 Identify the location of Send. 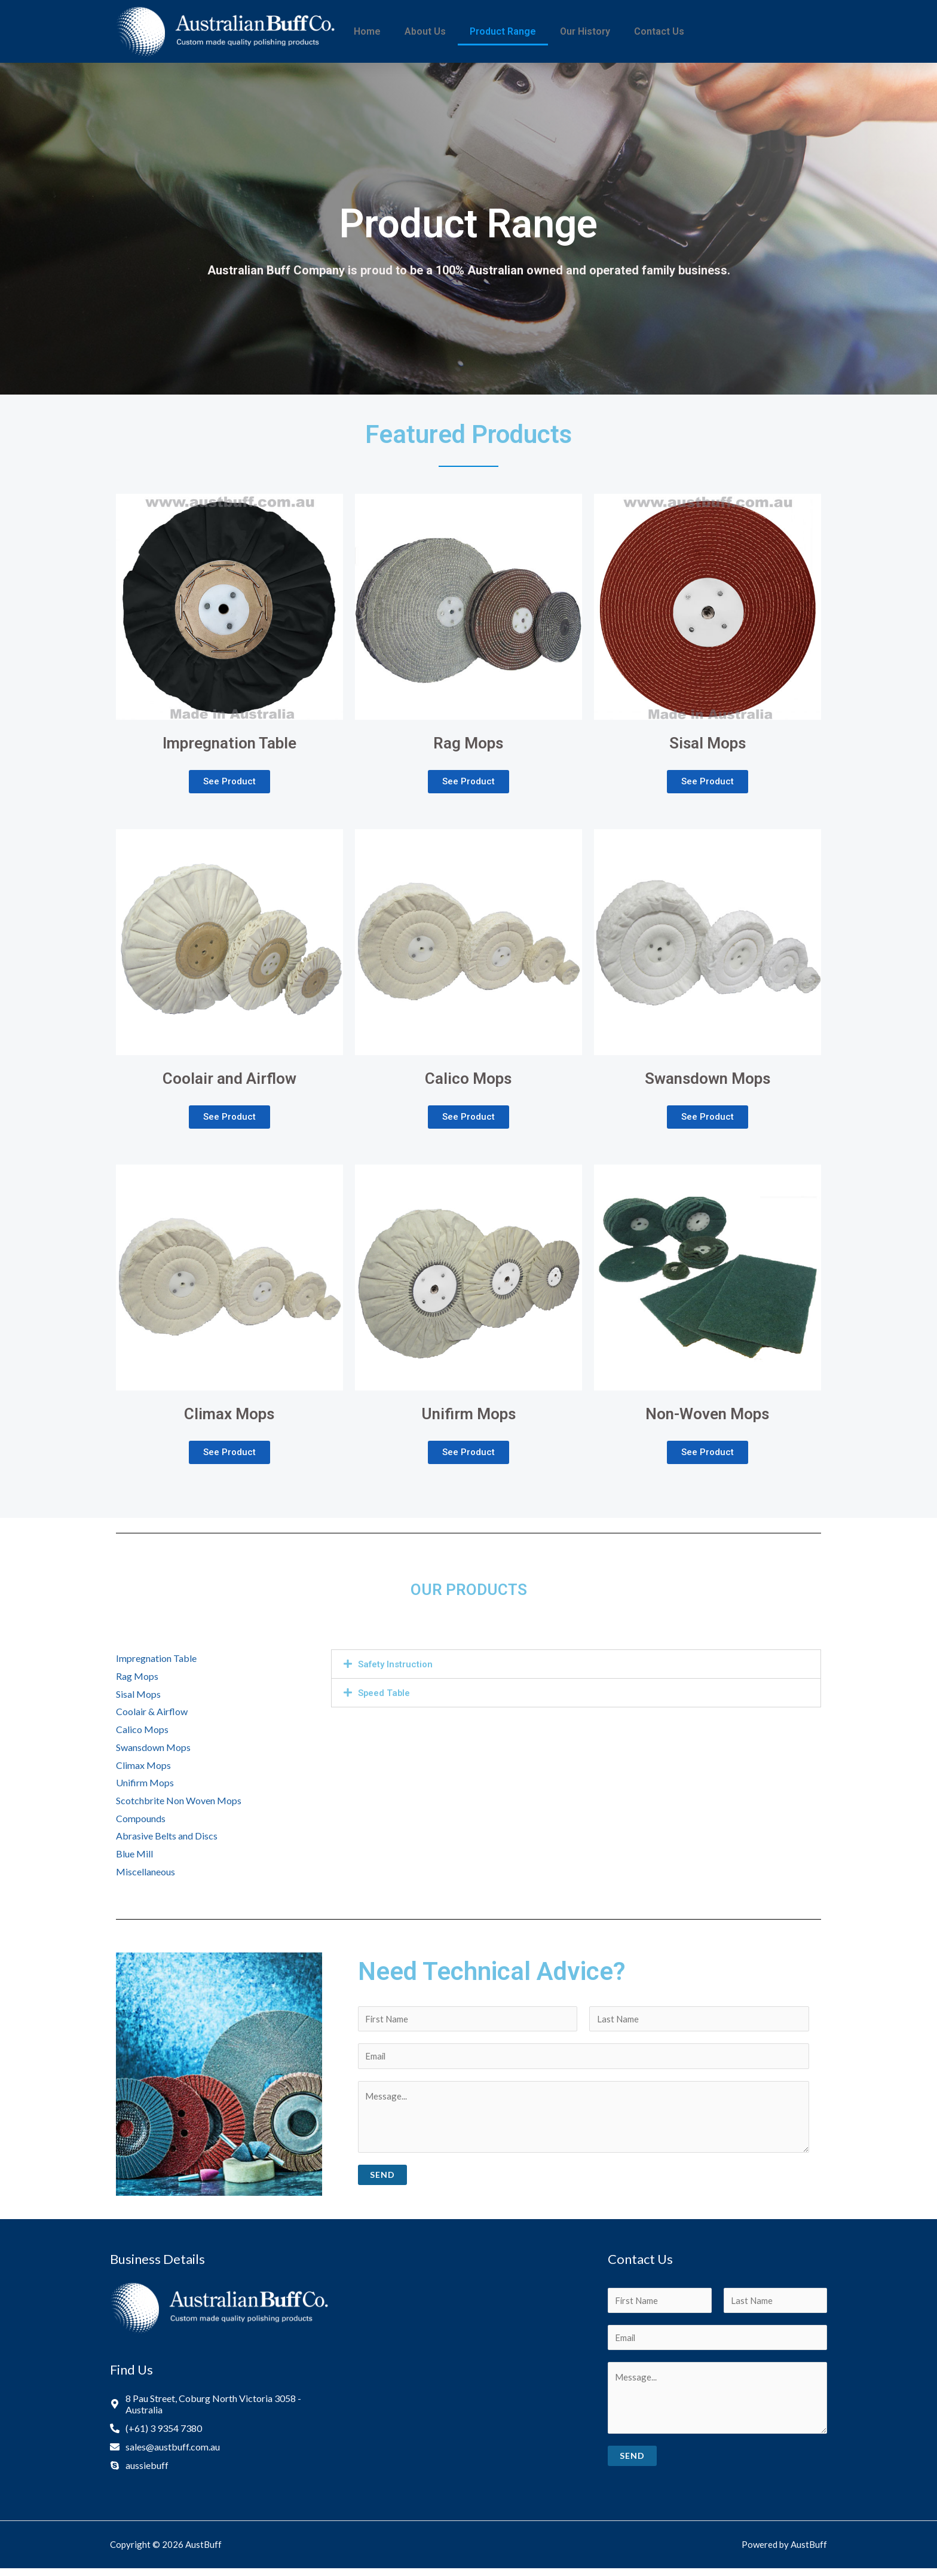
(382, 2179).